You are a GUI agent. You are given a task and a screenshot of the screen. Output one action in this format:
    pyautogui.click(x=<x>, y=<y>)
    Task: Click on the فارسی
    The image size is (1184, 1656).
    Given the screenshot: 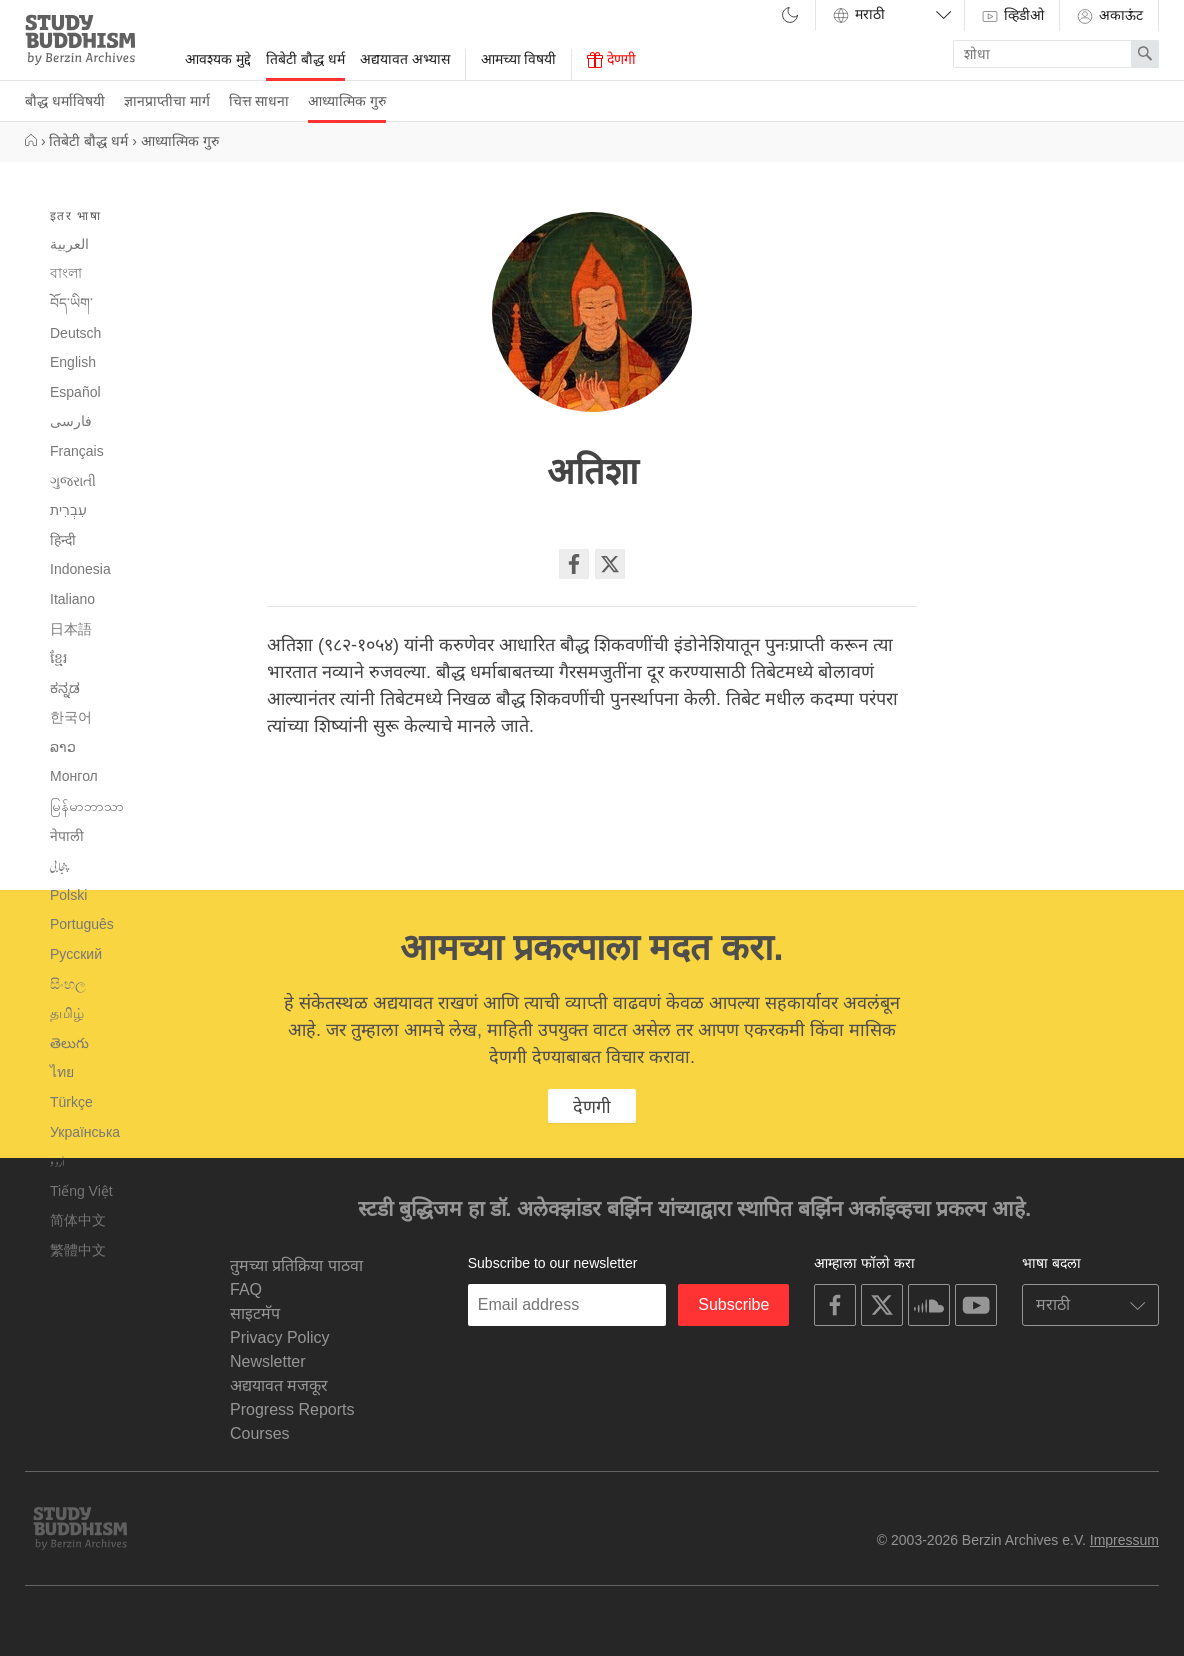 What is the action you would take?
    pyautogui.click(x=71, y=421)
    